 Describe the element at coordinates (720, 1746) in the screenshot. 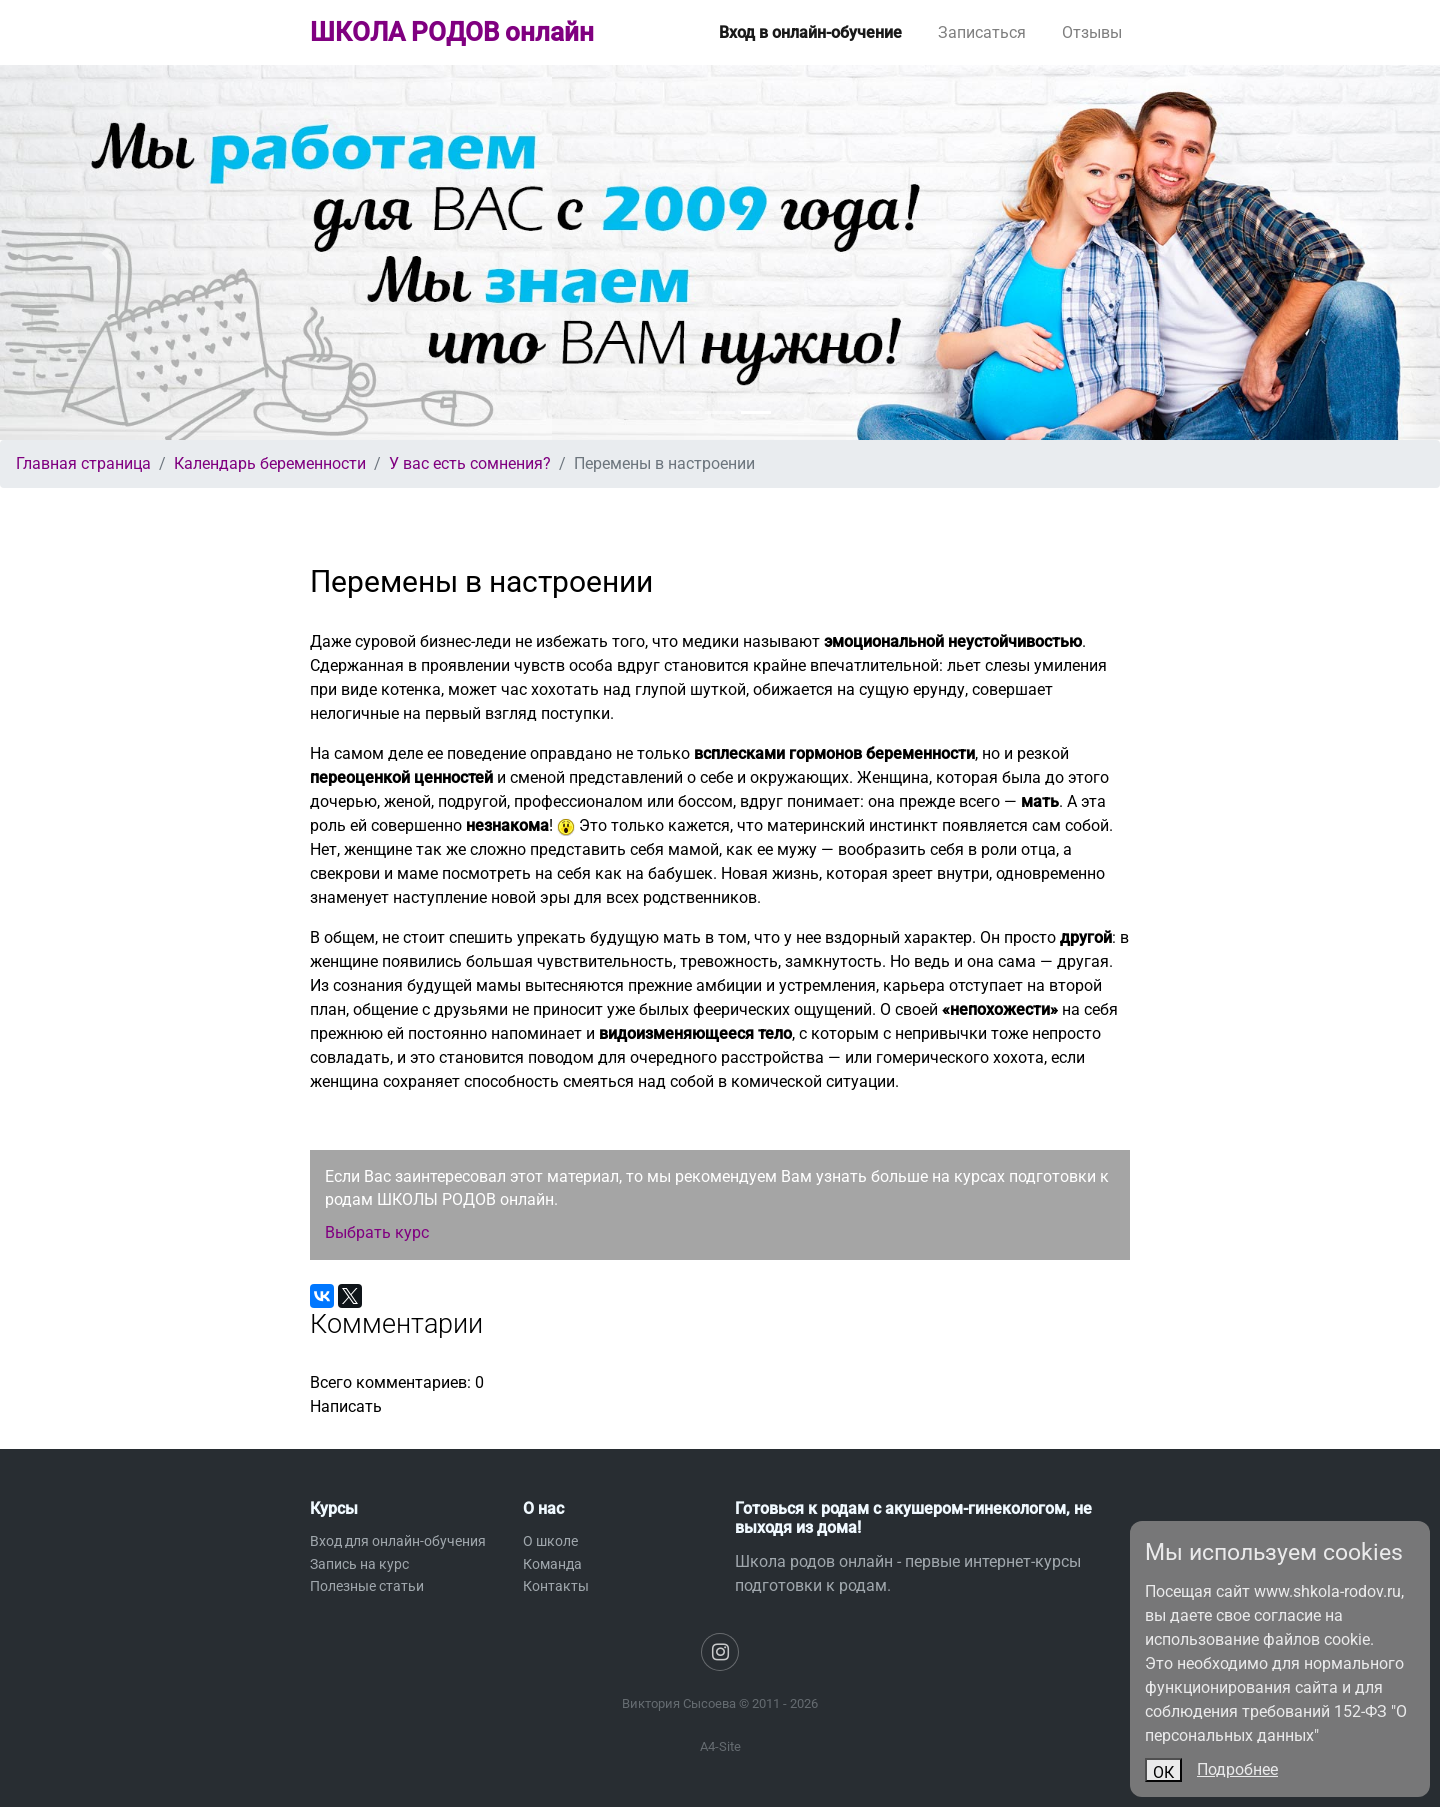

I see `A4-Site` at that location.